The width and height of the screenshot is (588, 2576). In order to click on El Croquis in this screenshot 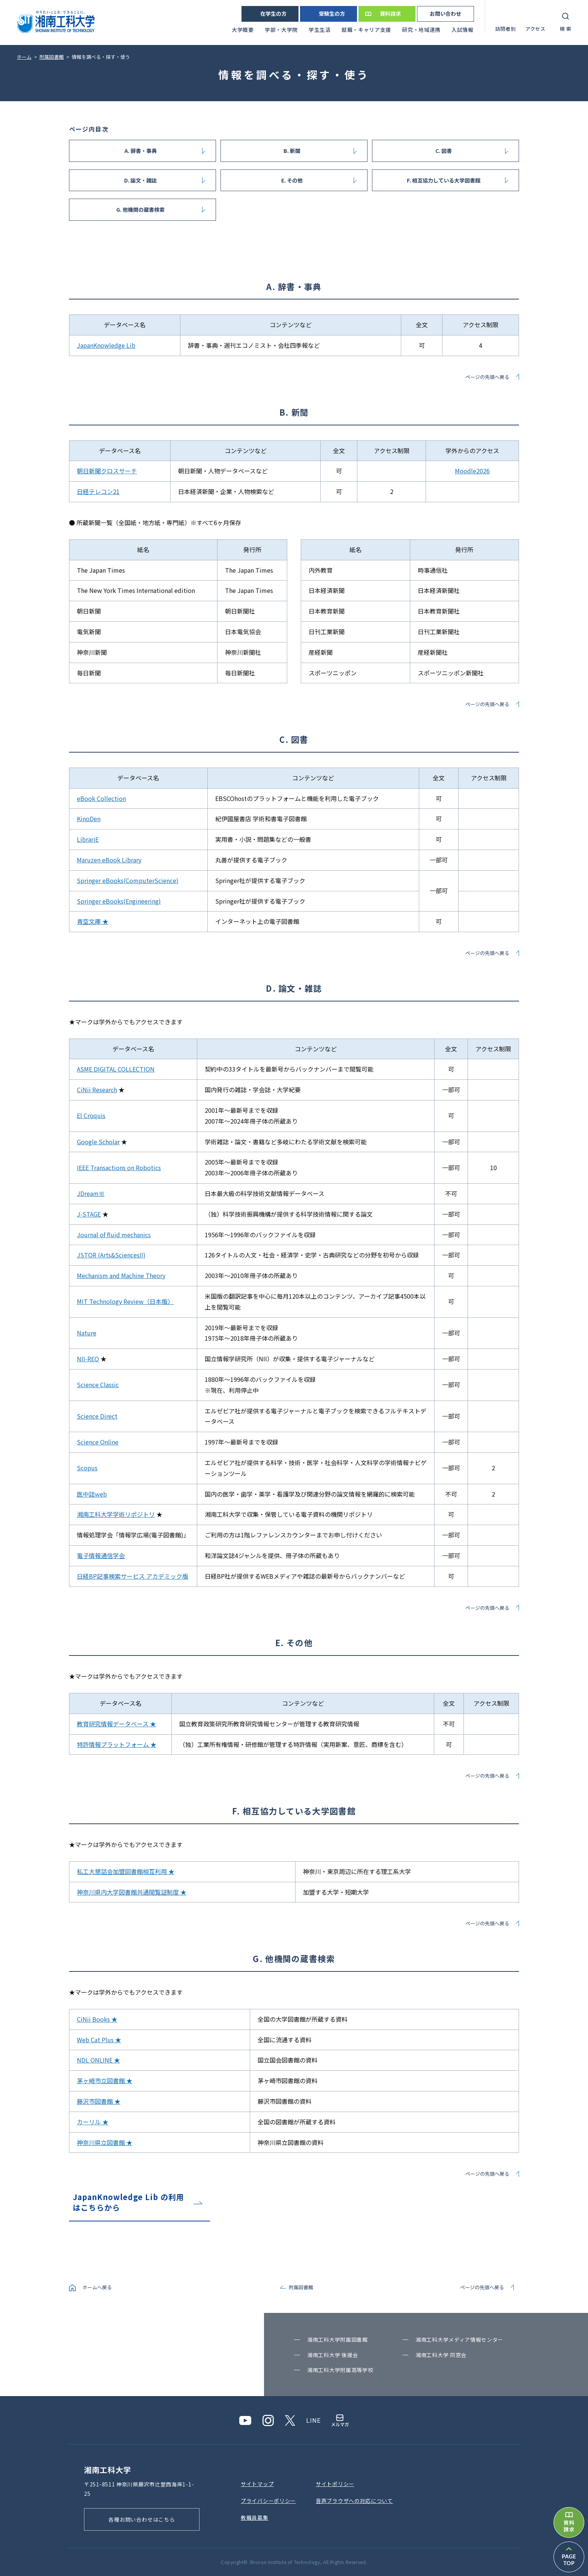, I will do `click(91, 1115)`.